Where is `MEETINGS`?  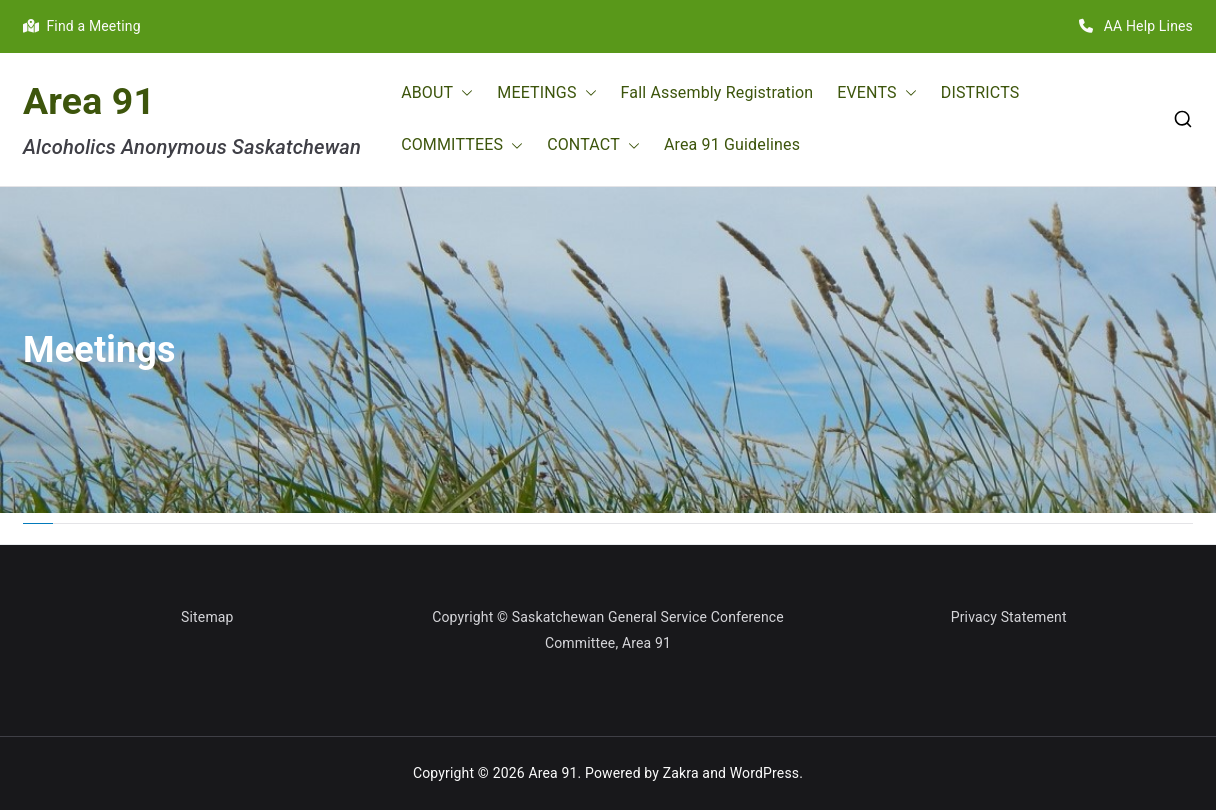 MEETINGS is located at coordinates (546, 93).